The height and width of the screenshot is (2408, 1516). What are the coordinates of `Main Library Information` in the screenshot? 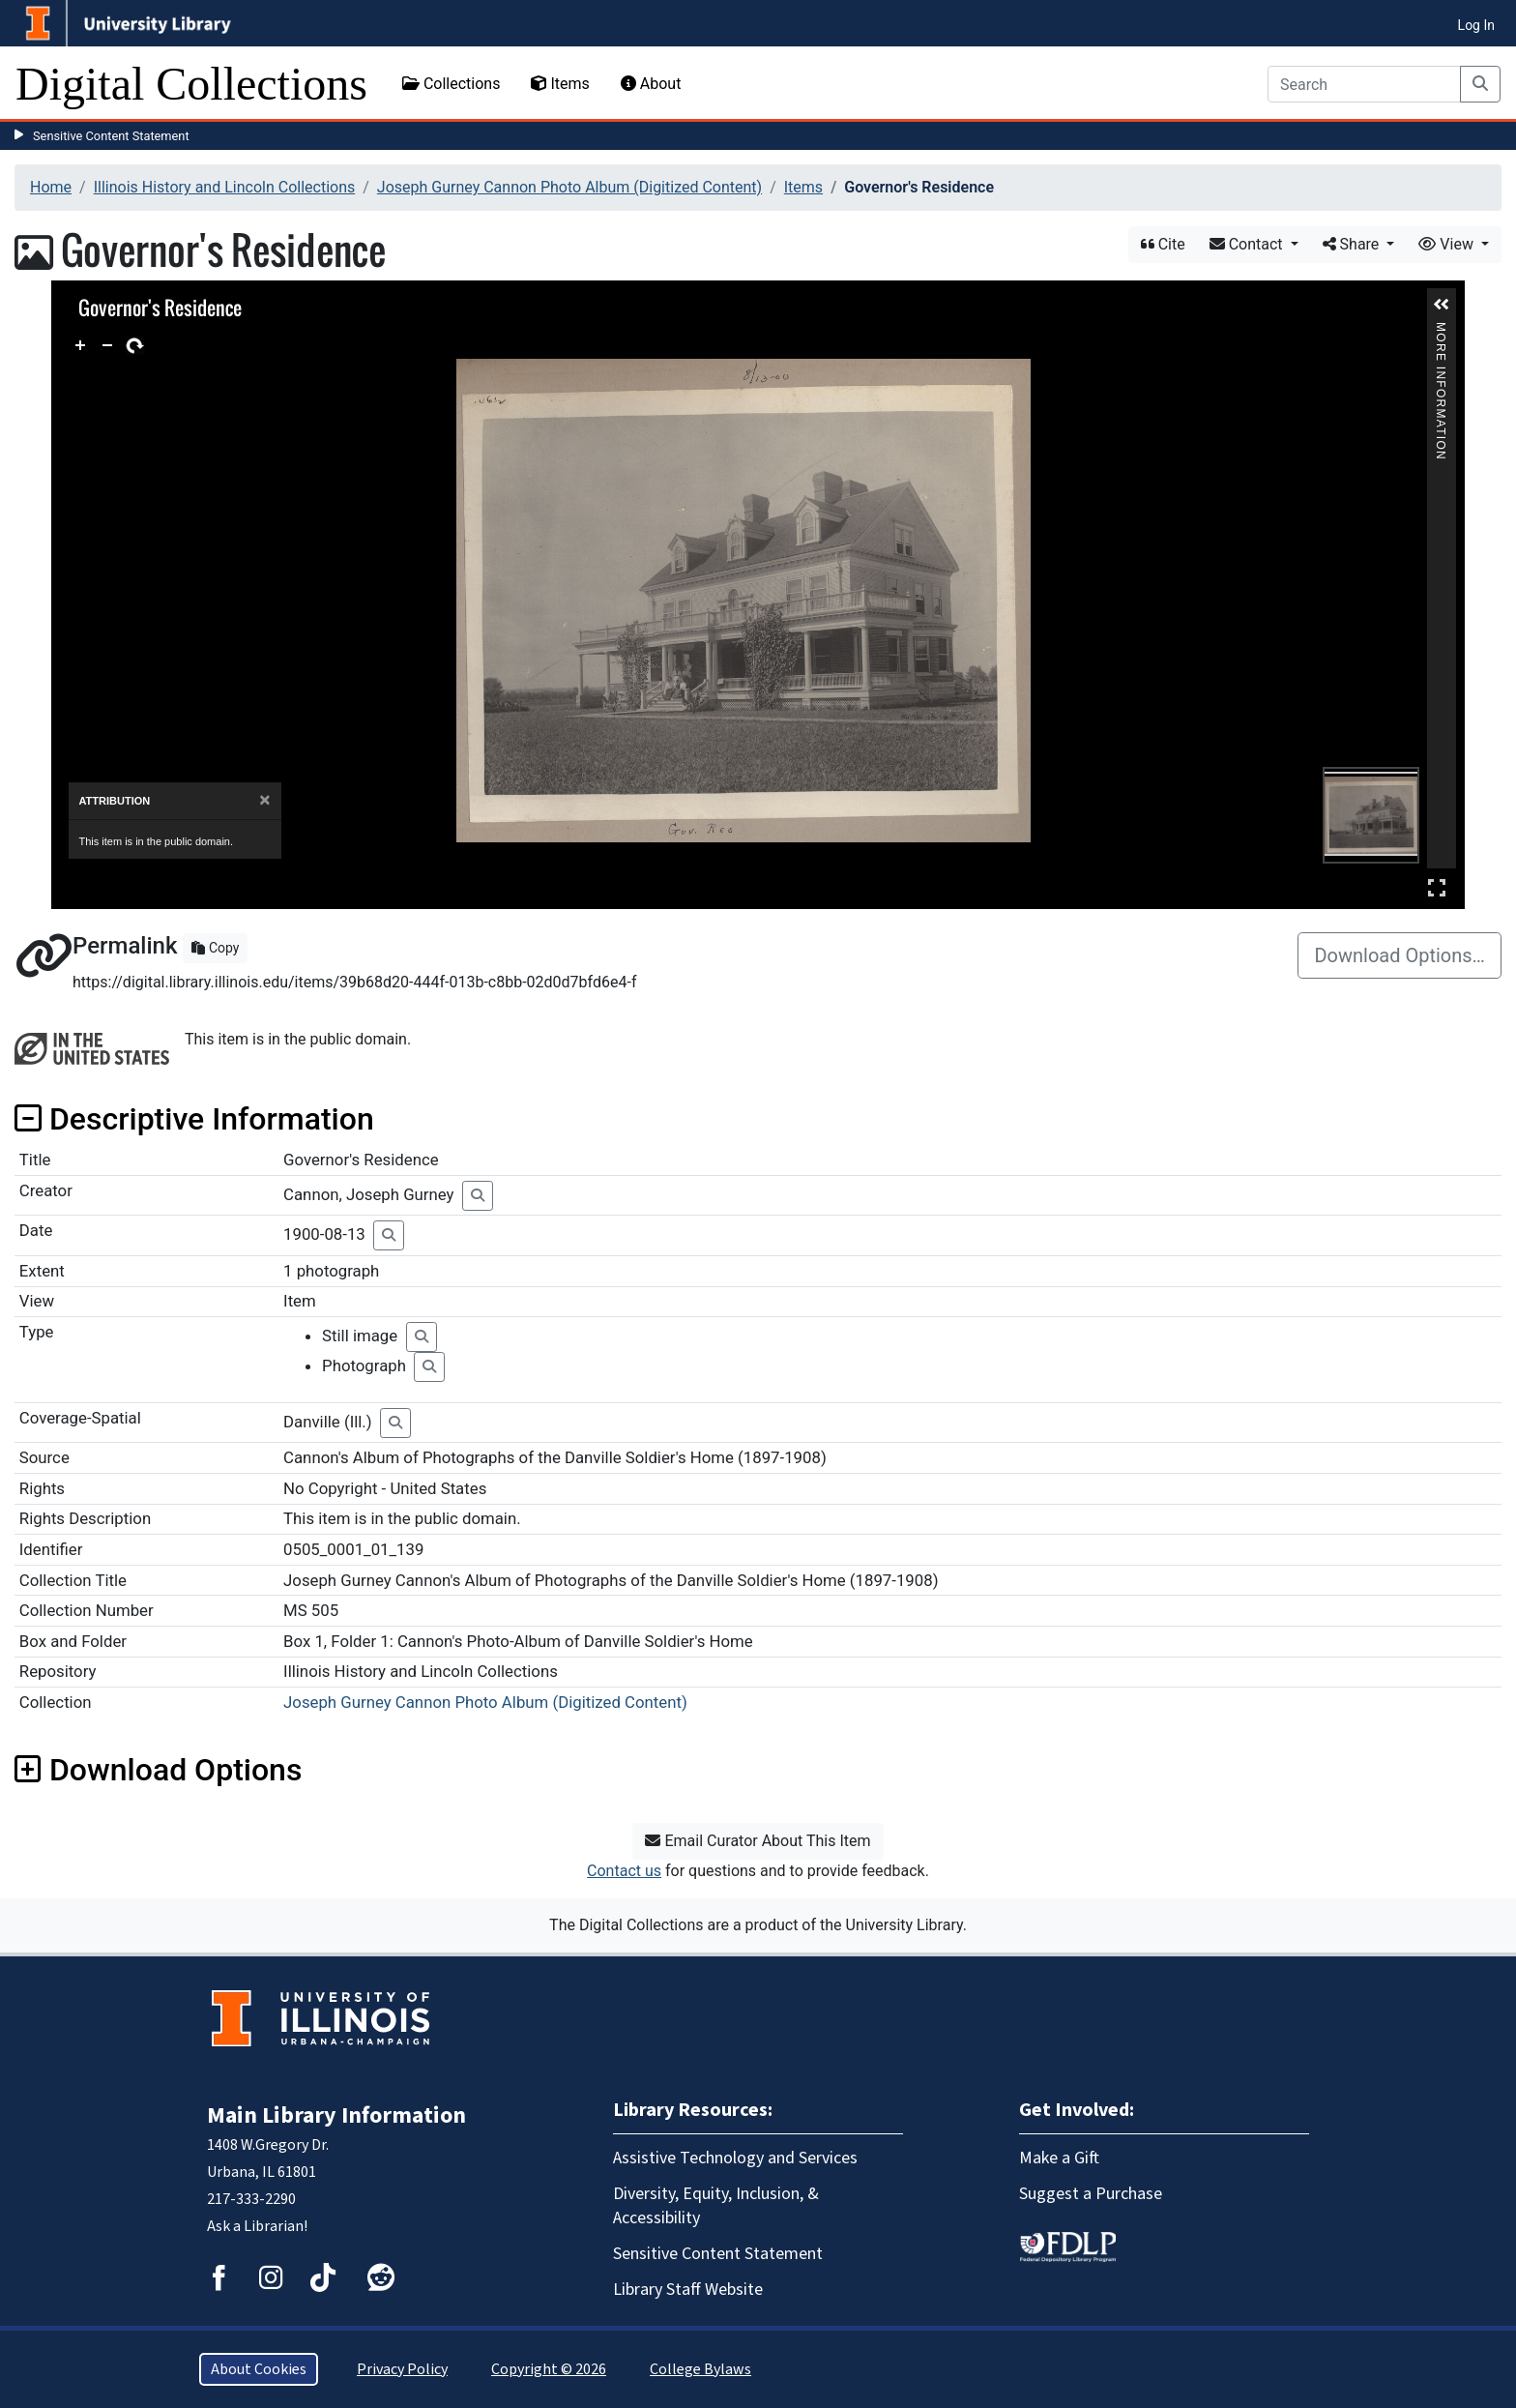 It's located at (336, 2115).